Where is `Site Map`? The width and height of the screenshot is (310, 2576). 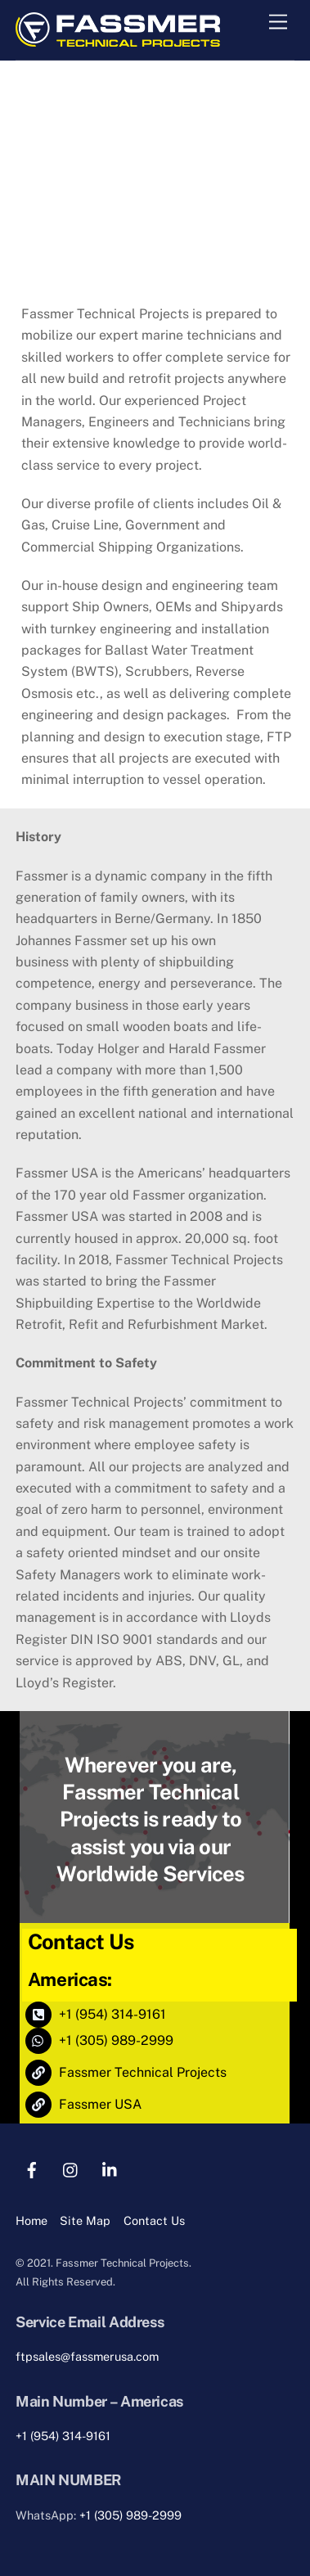 Site Map is located at coordinates (85, 2220).